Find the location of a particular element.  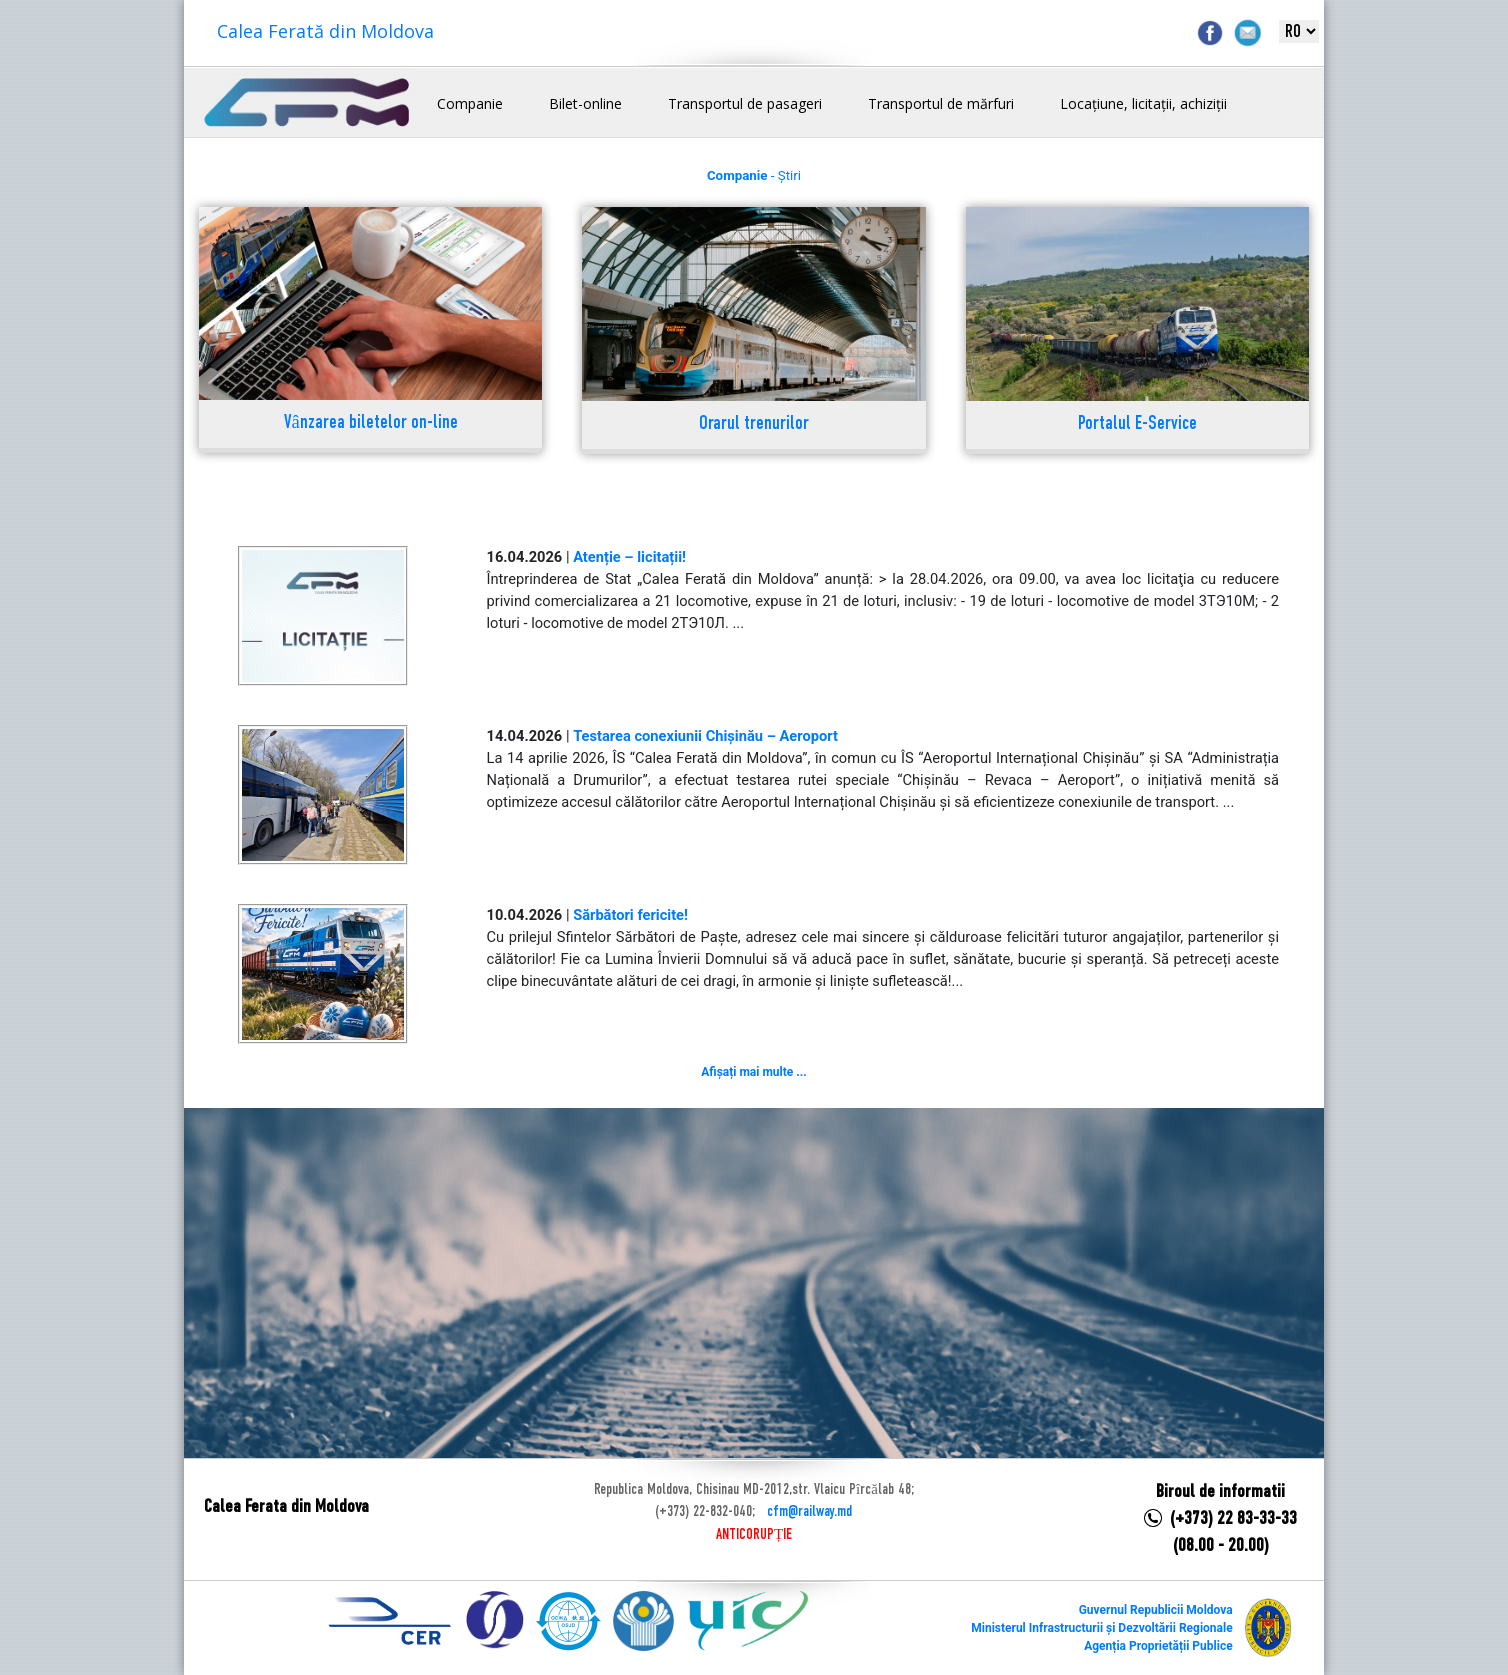

Sărbători fericite! is located at coordinates (630, 915).